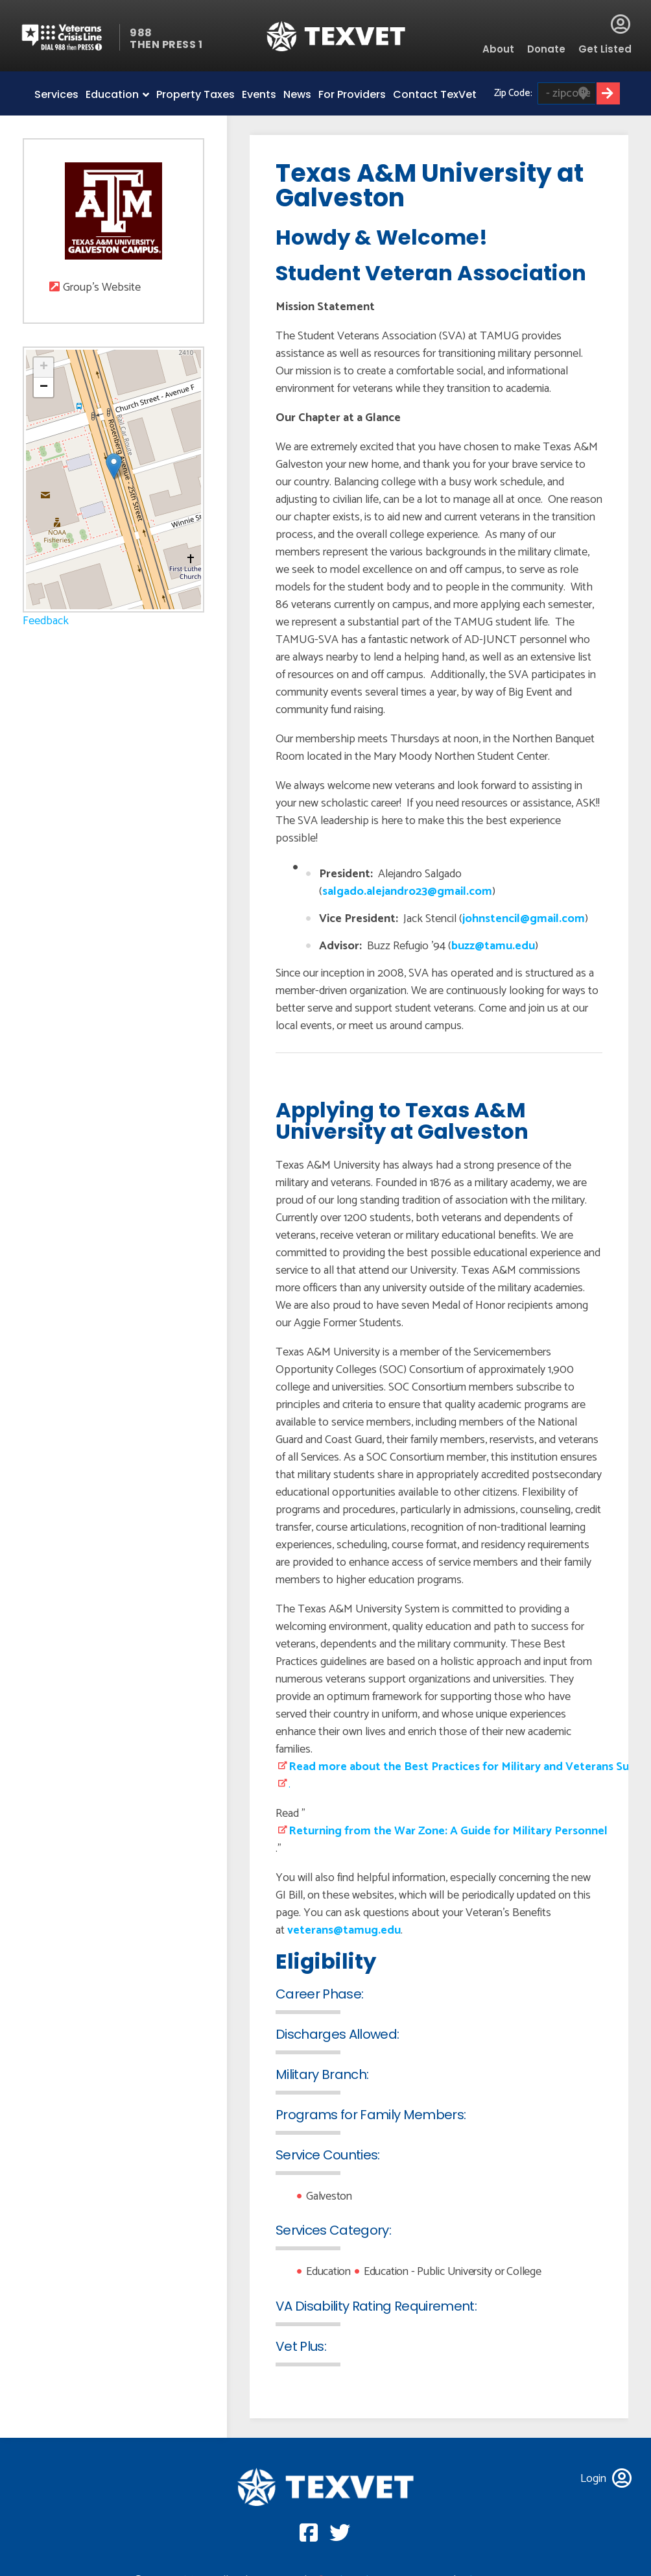 The height and width of the screenshot is (2576, 651). What do you see at coordinates (56, 94) in the screenshot?
I see `Services` at bounding box center [56, 94].